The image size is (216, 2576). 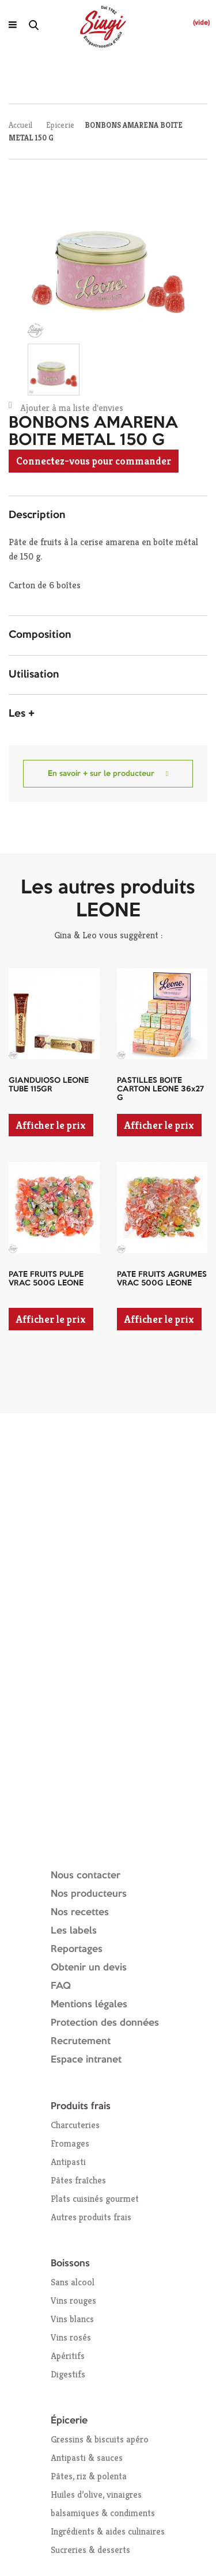 What do you see at coordinates (72, 2319) in the screenshot?
I see `Vins blancs` at bounding box center [72, 2319].